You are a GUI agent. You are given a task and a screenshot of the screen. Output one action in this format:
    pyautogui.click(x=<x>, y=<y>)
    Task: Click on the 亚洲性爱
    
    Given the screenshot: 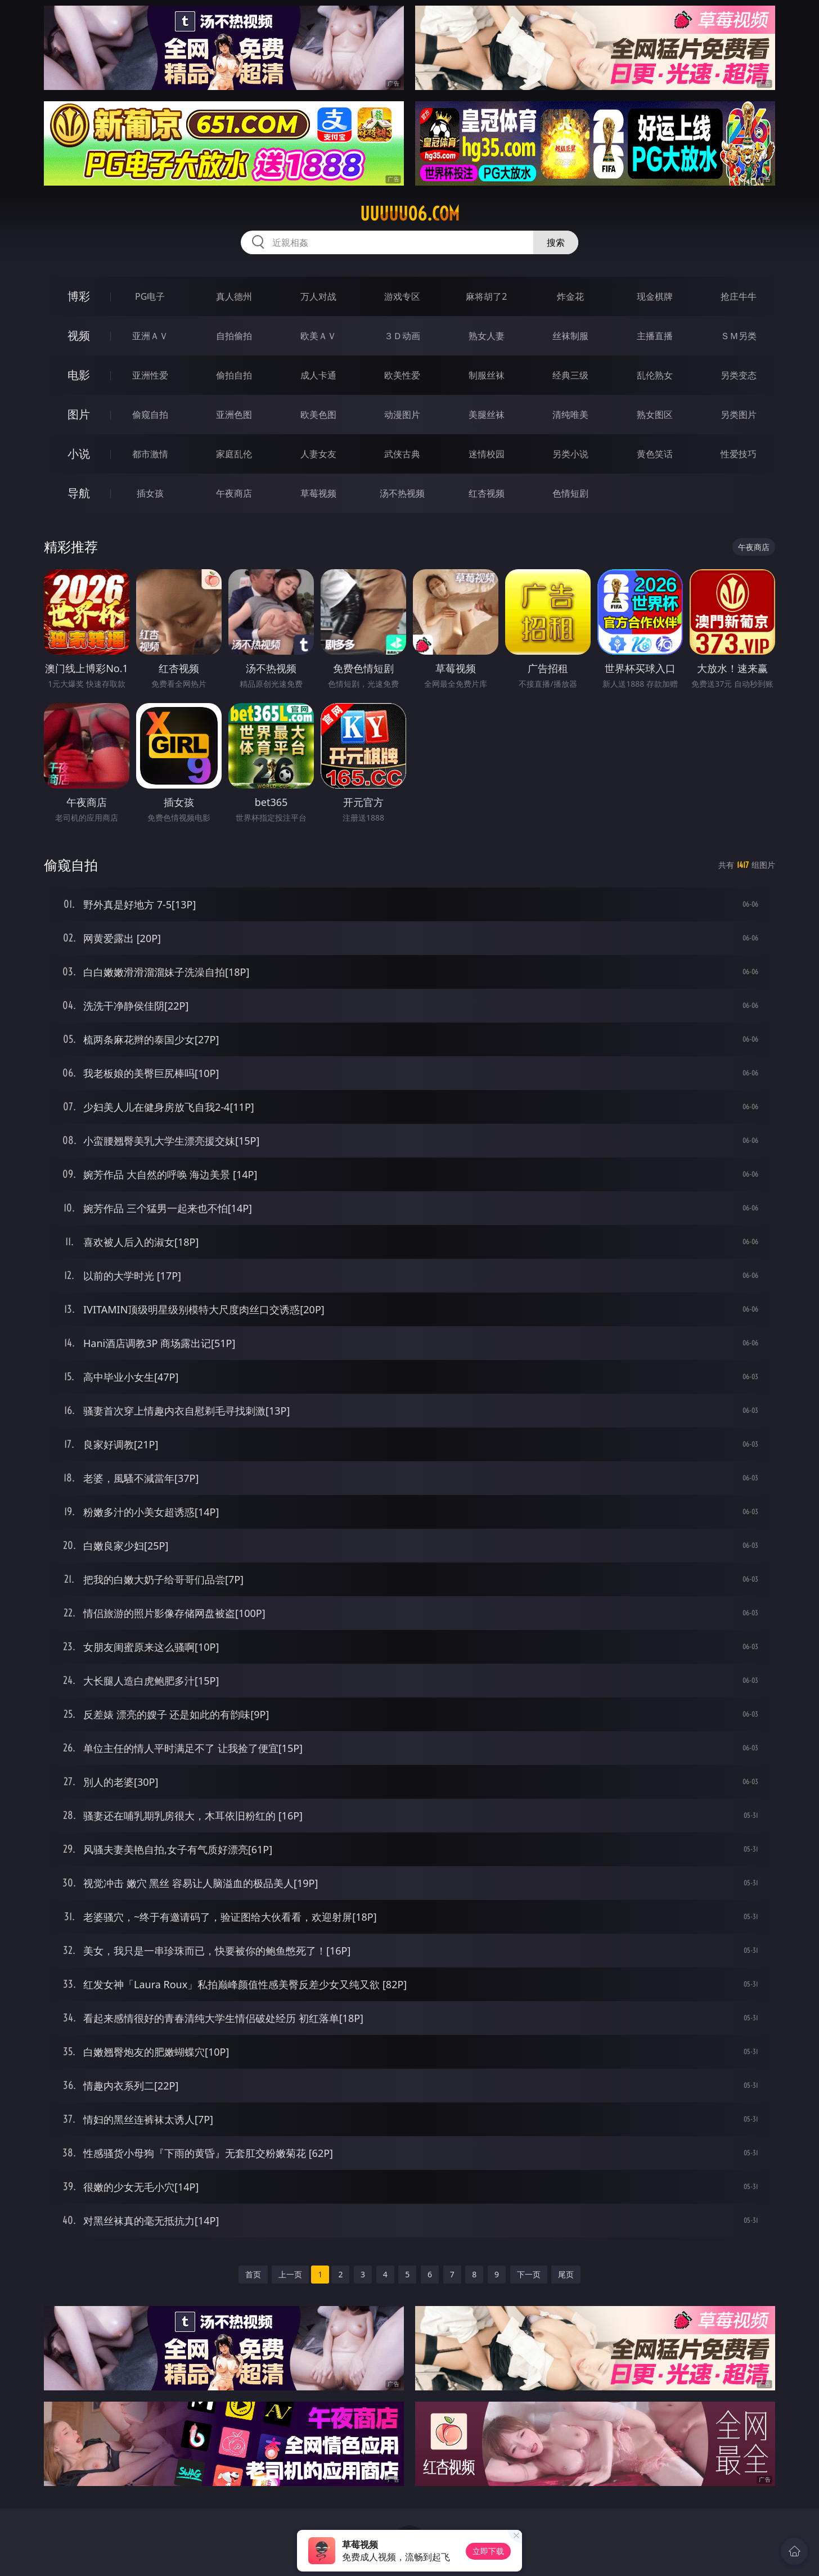 What is the action you would take?
    pyautogui.click(x=150, y=375)
    